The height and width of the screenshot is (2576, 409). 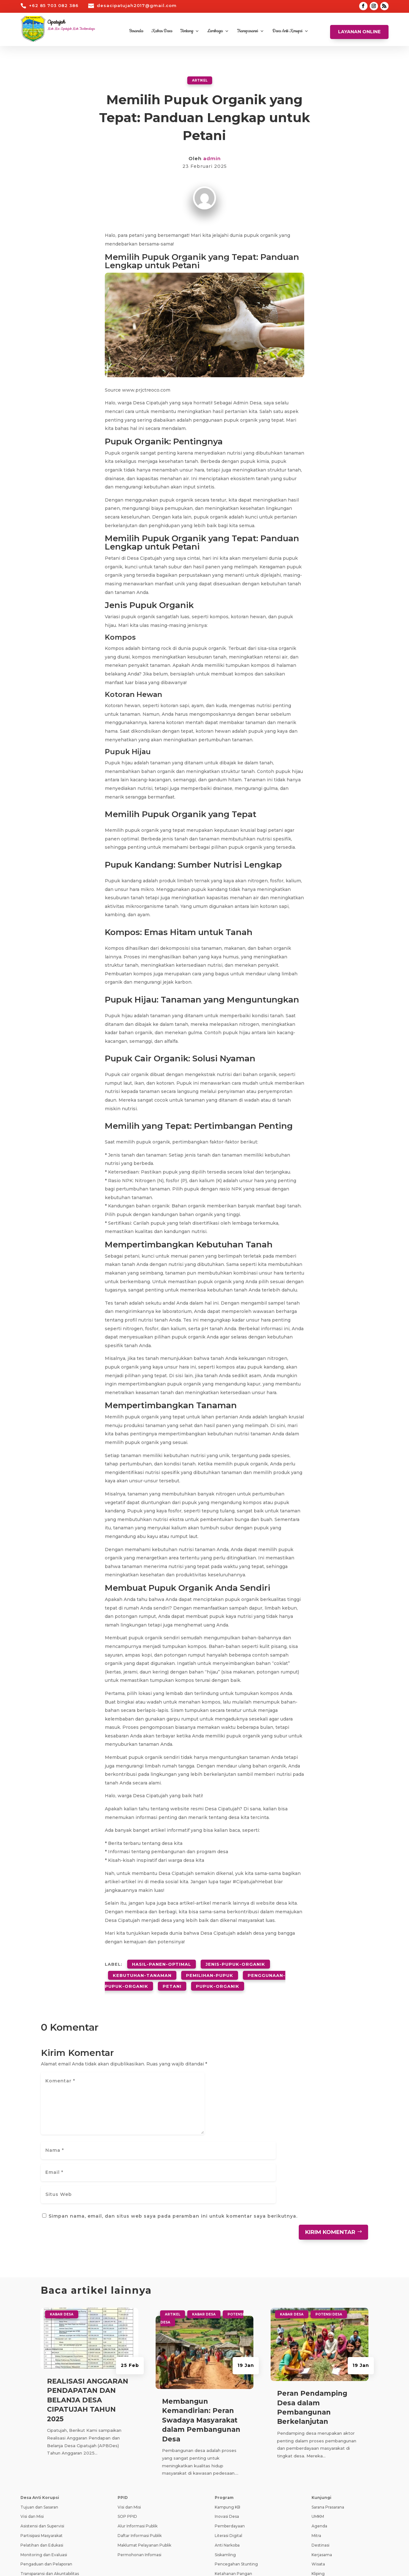 What do you see at coordinates (215, 31) in the screenshot?
I see `Lembaga` at bounding box center [215, 31].